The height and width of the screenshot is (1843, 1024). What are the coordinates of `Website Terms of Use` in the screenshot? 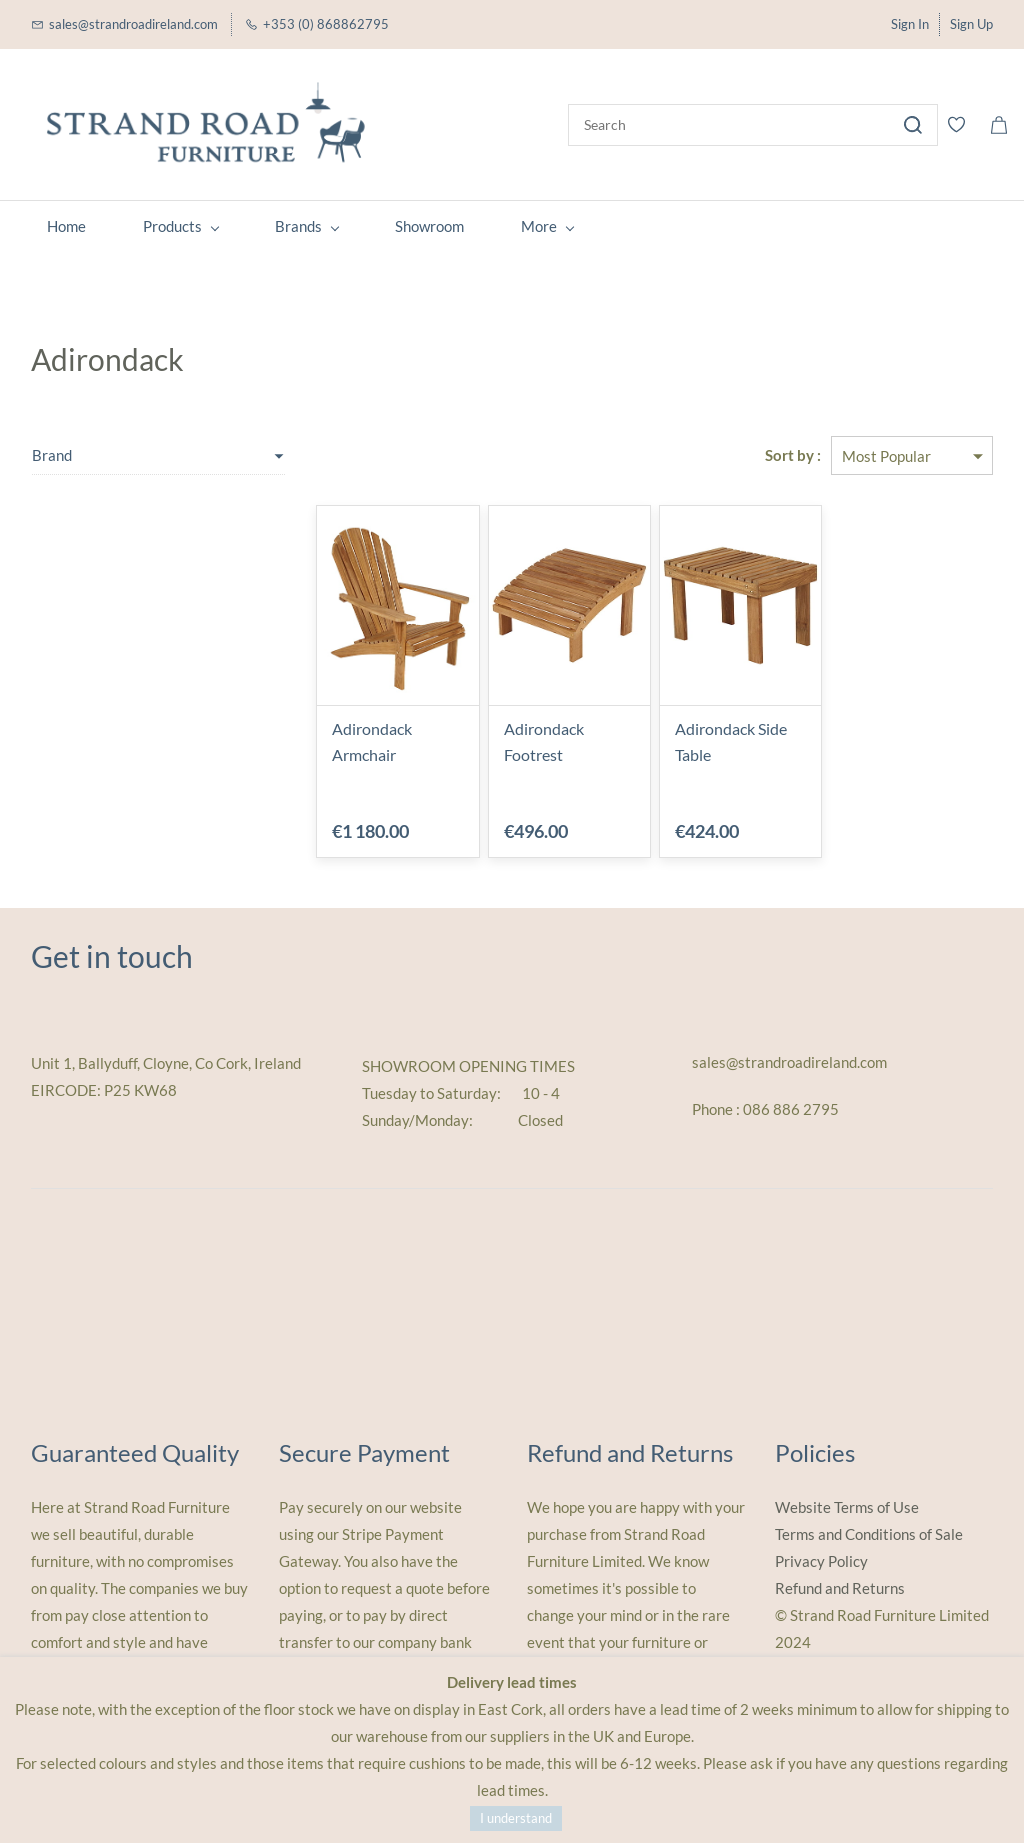 It's located at (847, 1507).